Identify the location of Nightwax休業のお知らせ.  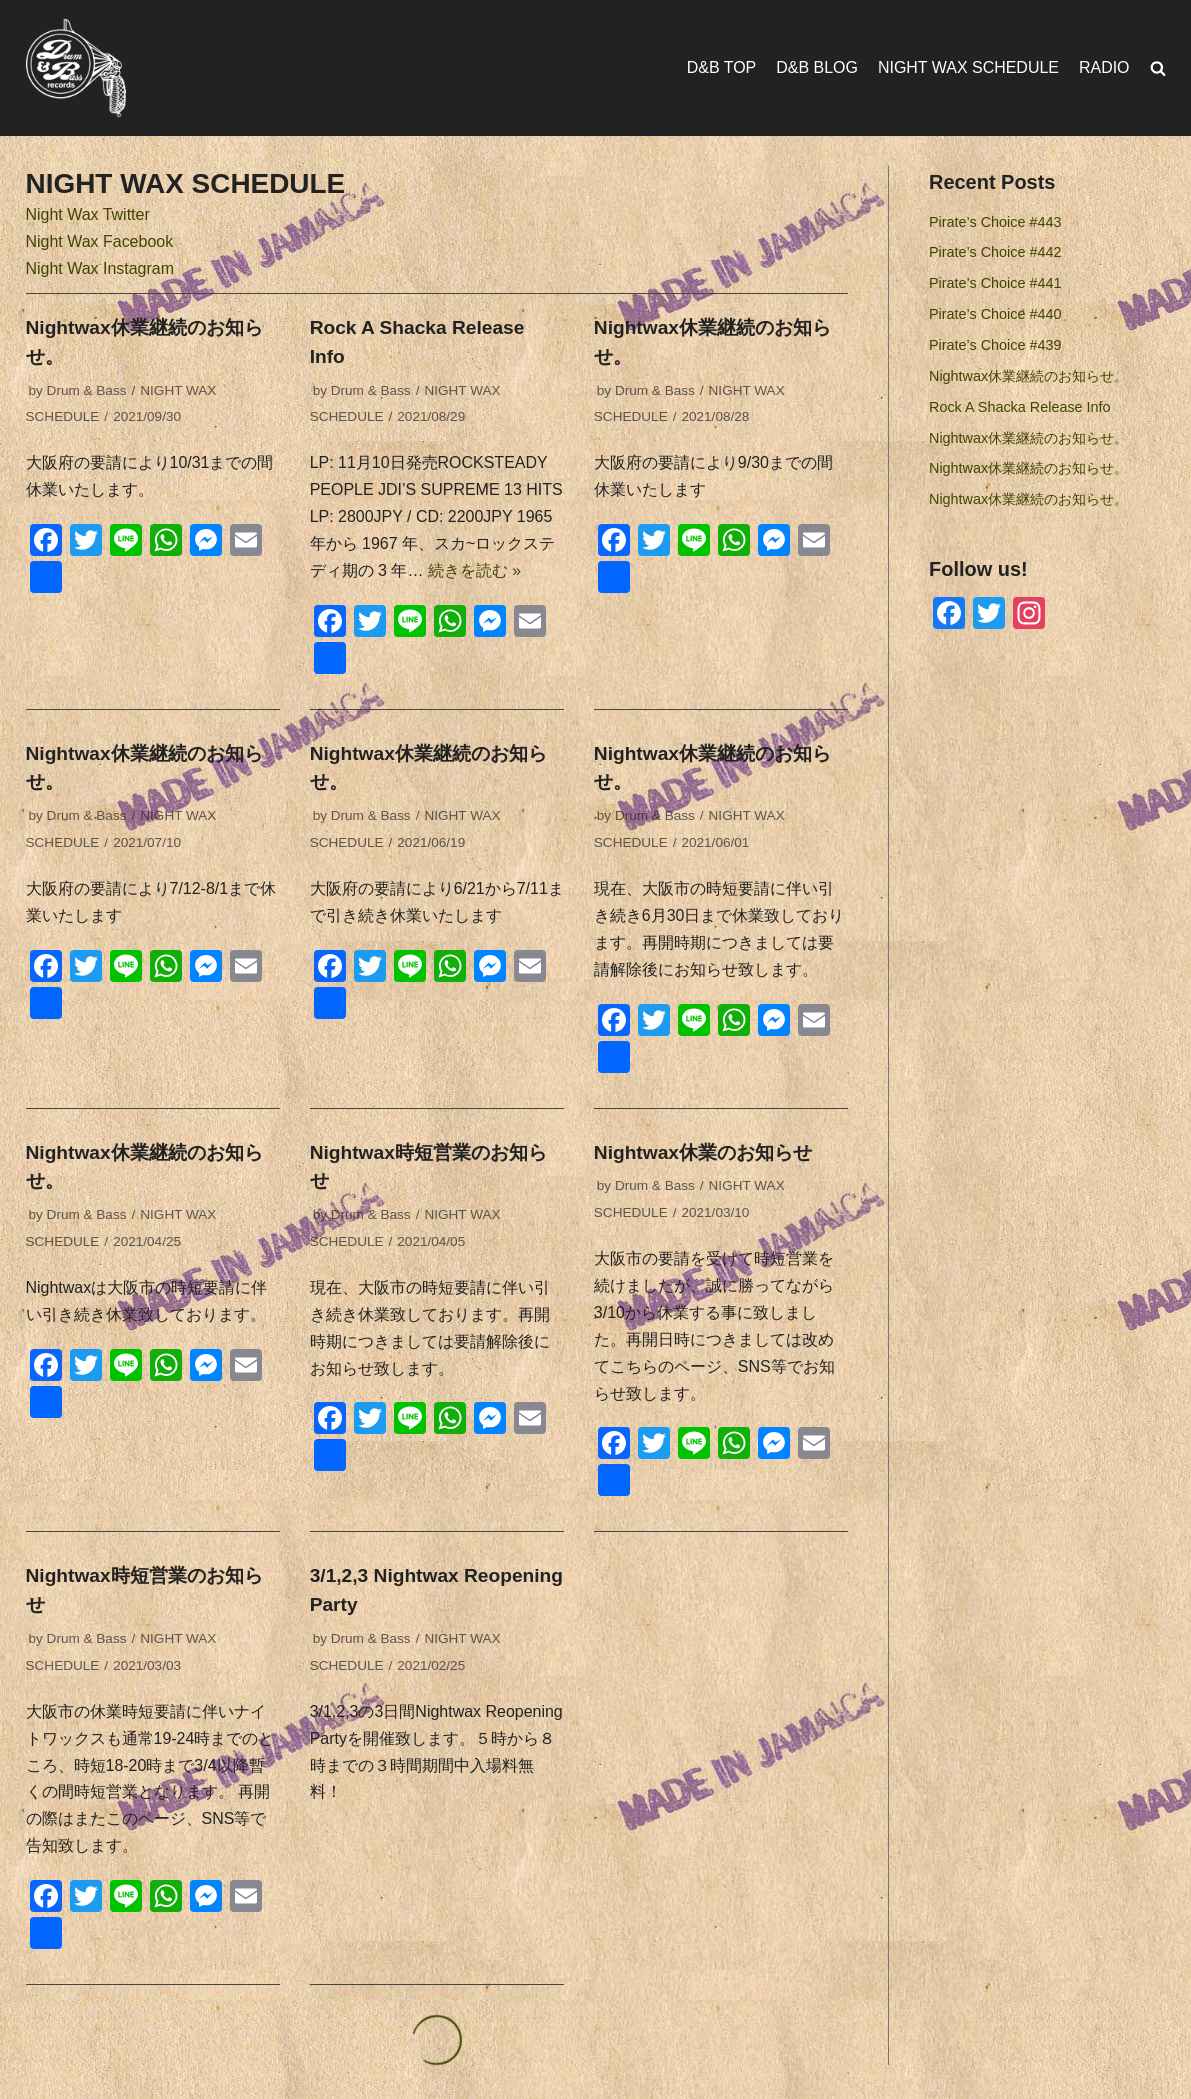
(703, 1153).